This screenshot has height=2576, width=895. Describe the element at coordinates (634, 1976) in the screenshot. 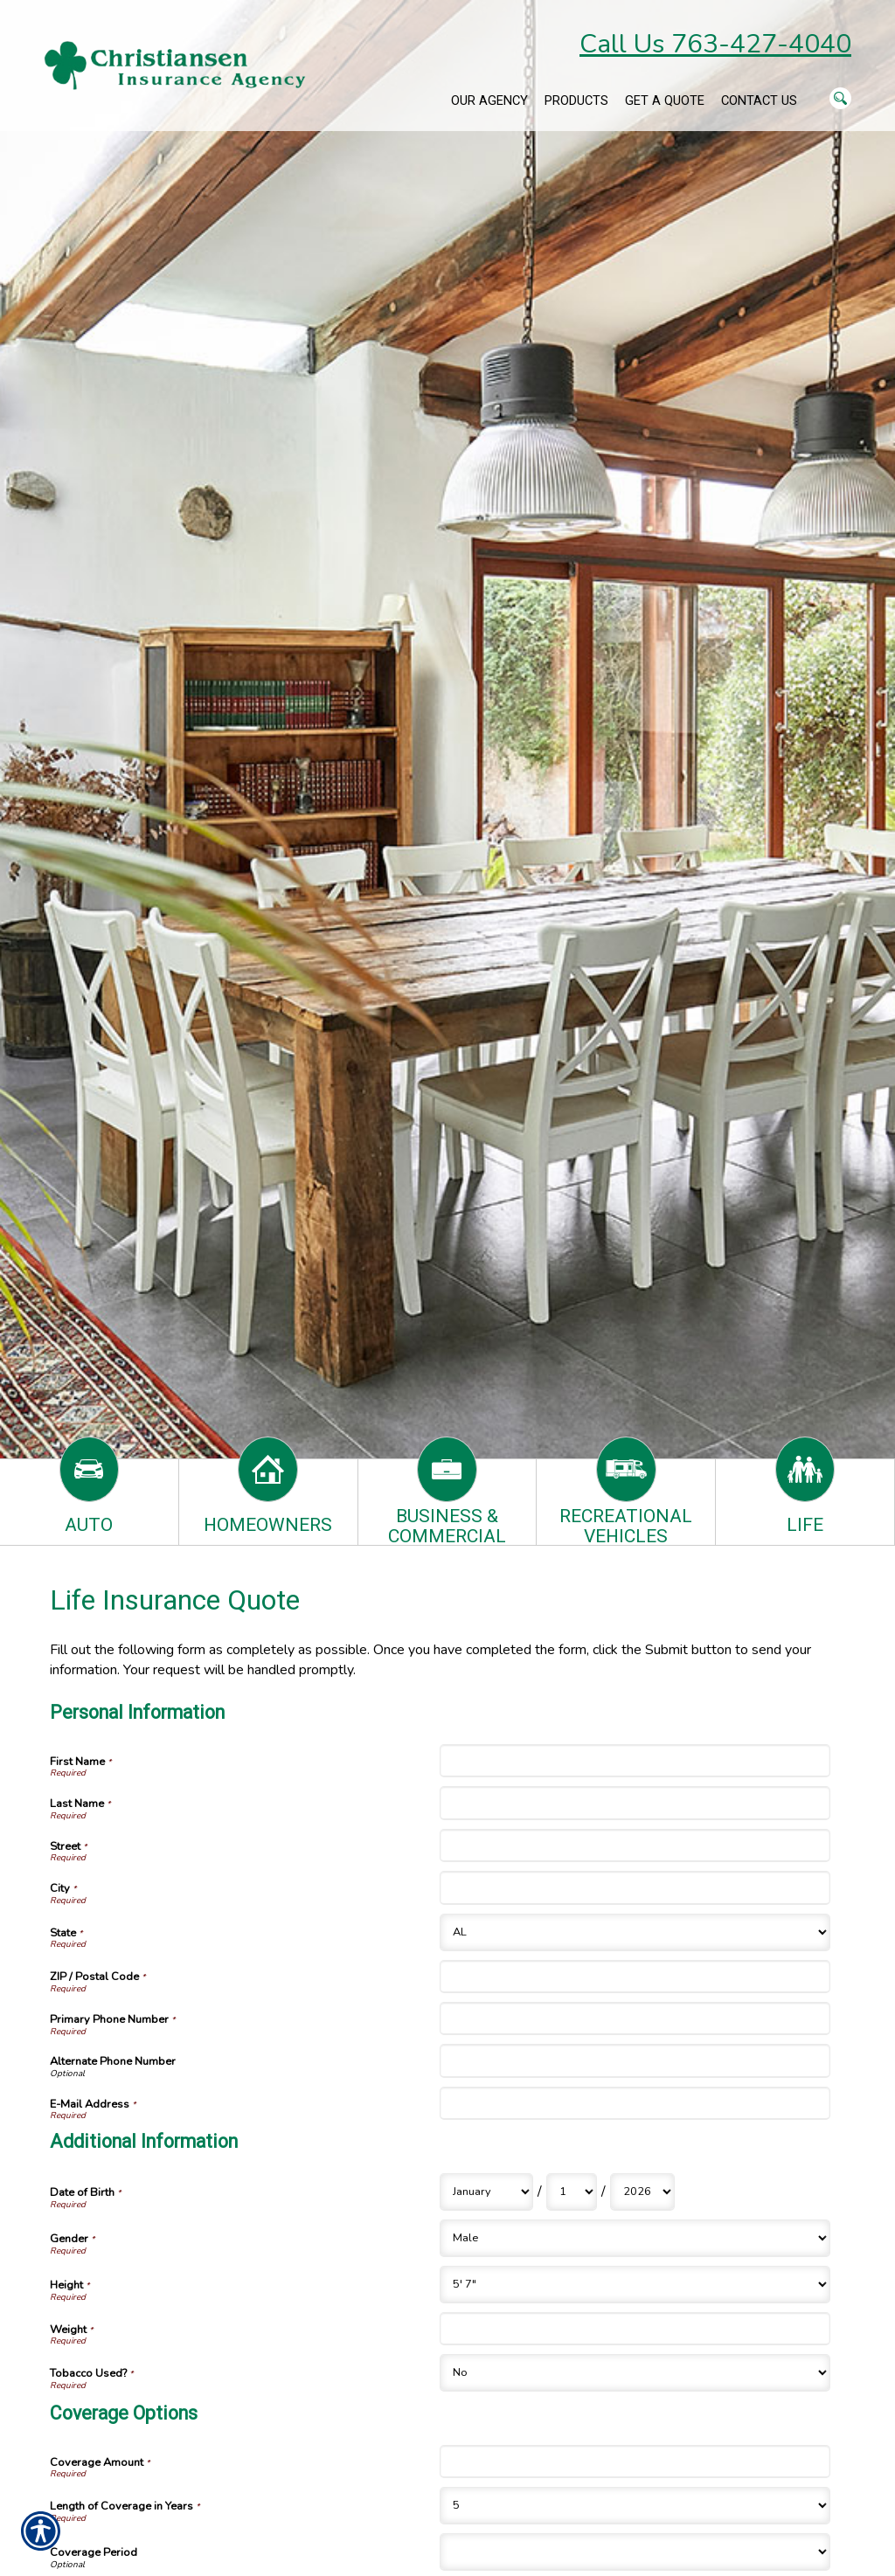

I see `[Personal Information ZIP / Postal Code]` at that location.